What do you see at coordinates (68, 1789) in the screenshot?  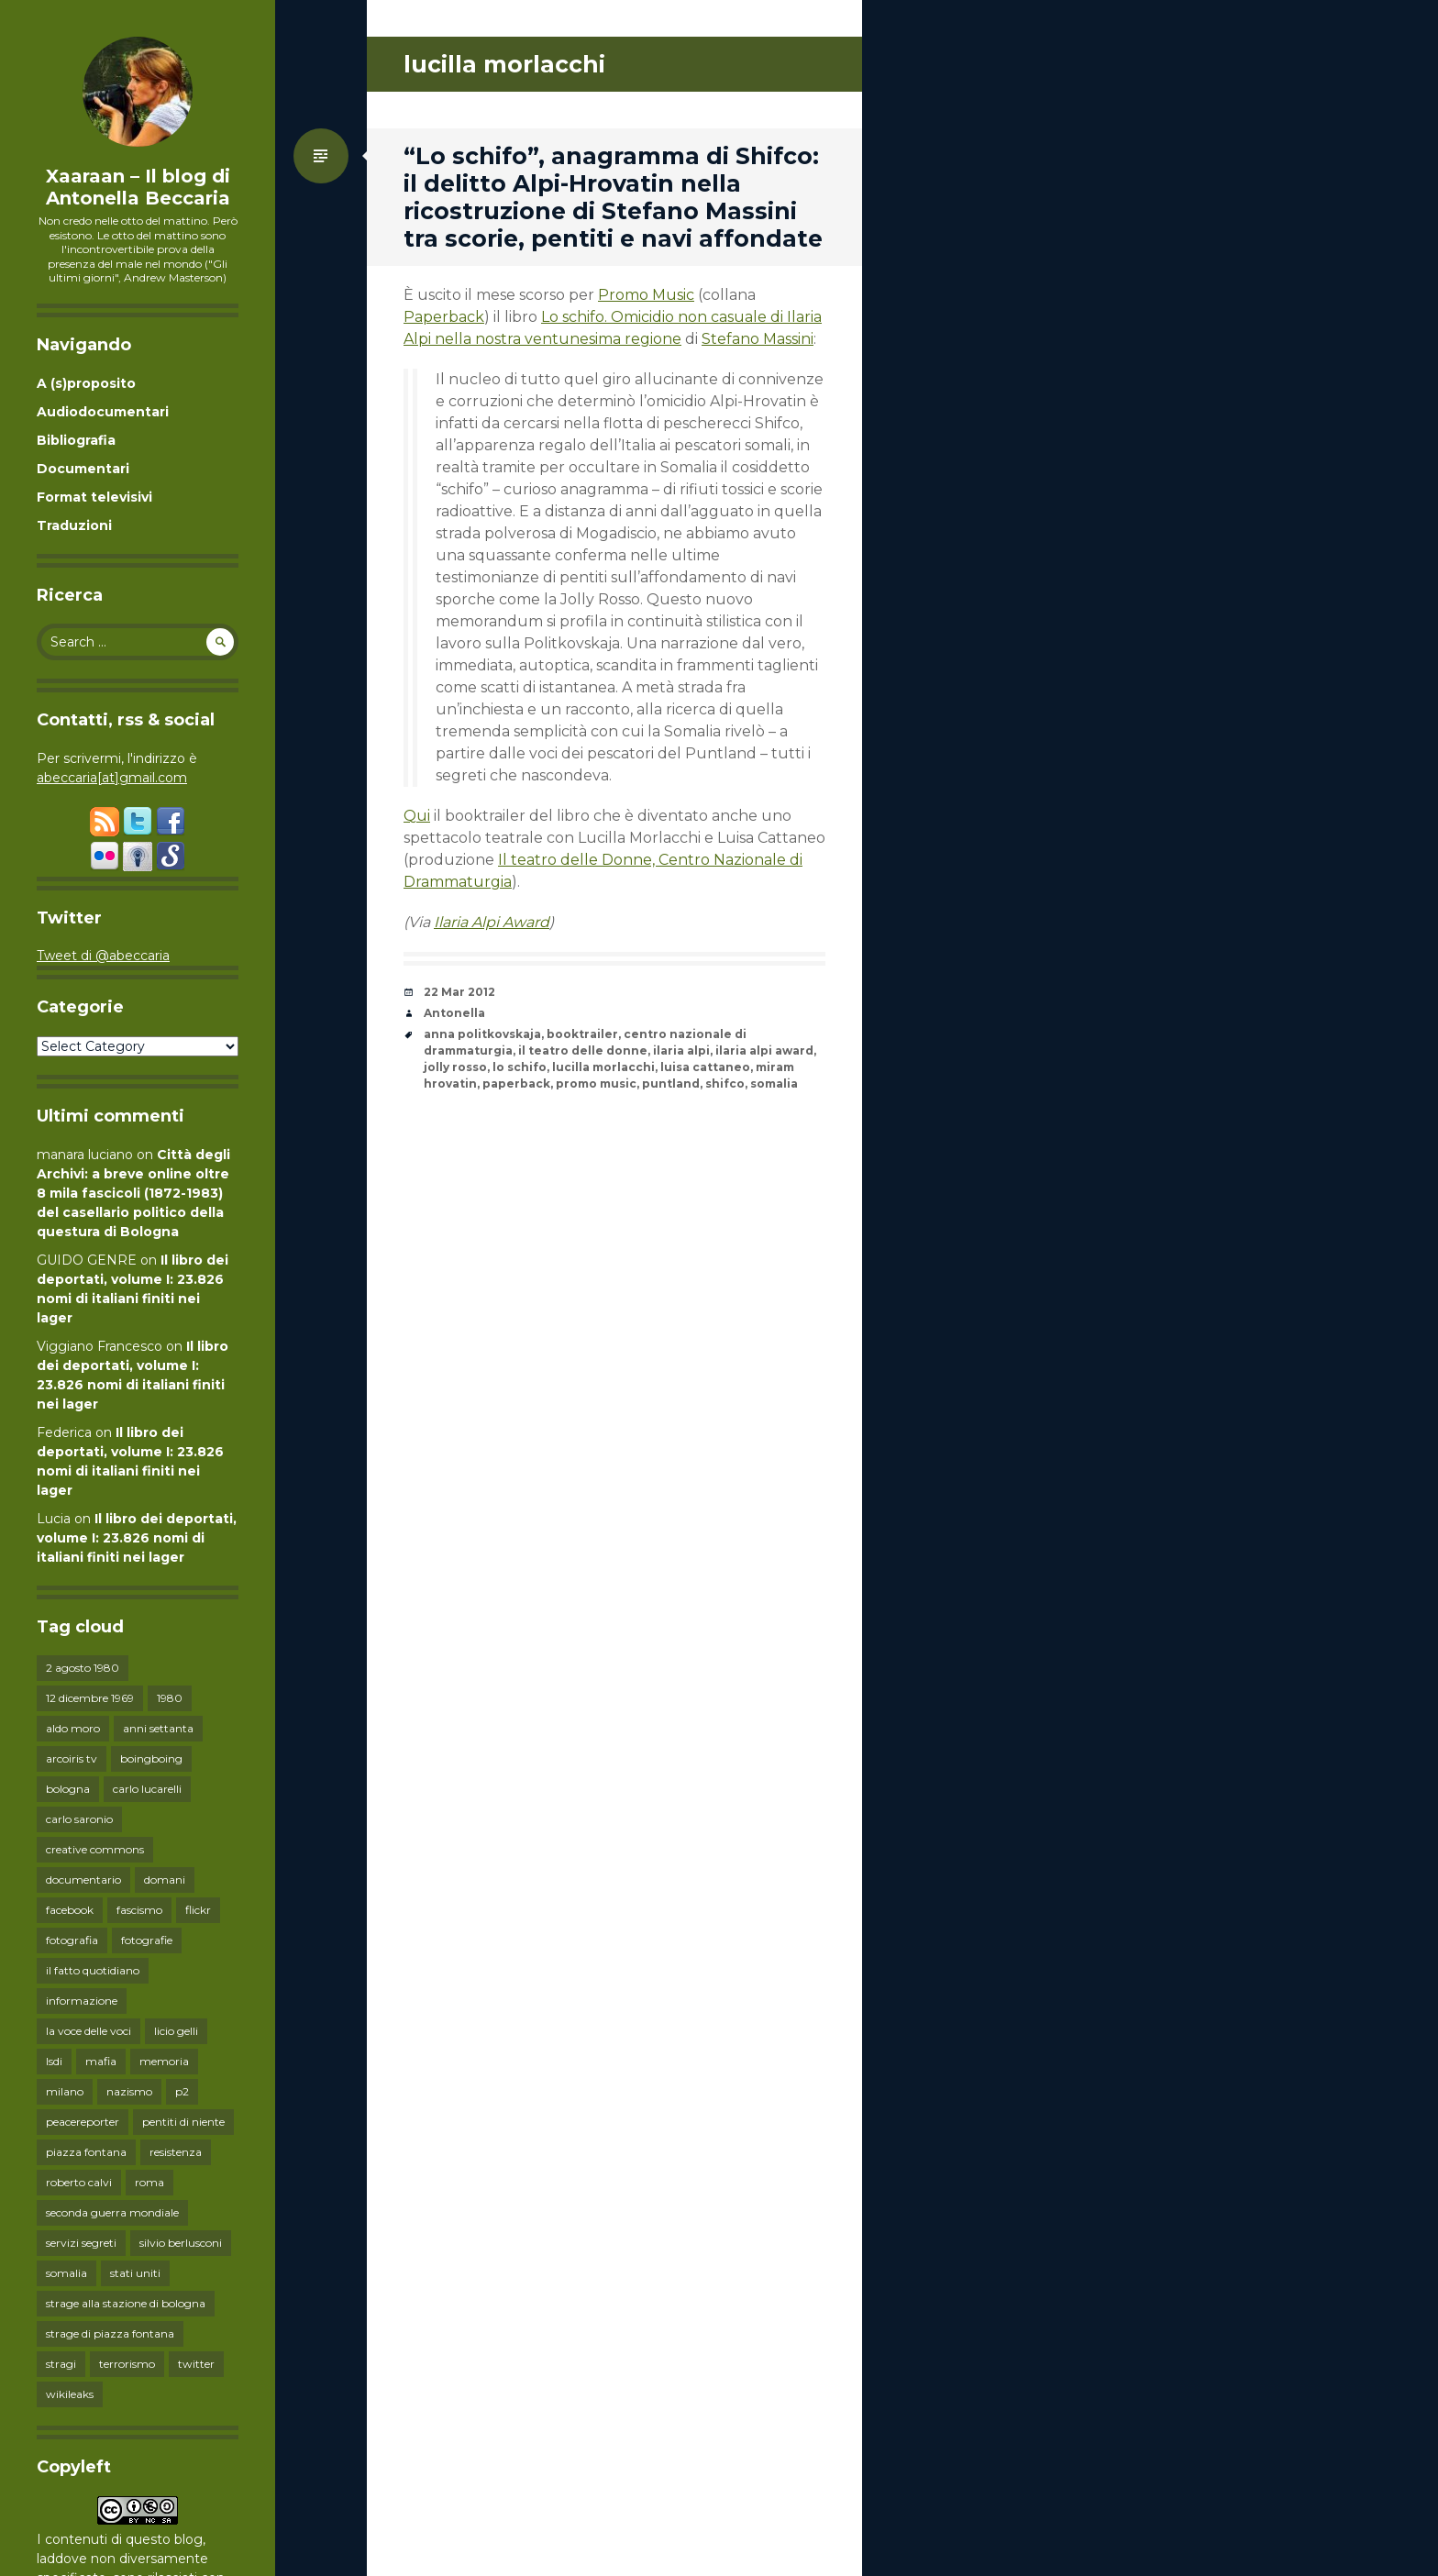 I see `bologna` at bounding box center [68, 1789].